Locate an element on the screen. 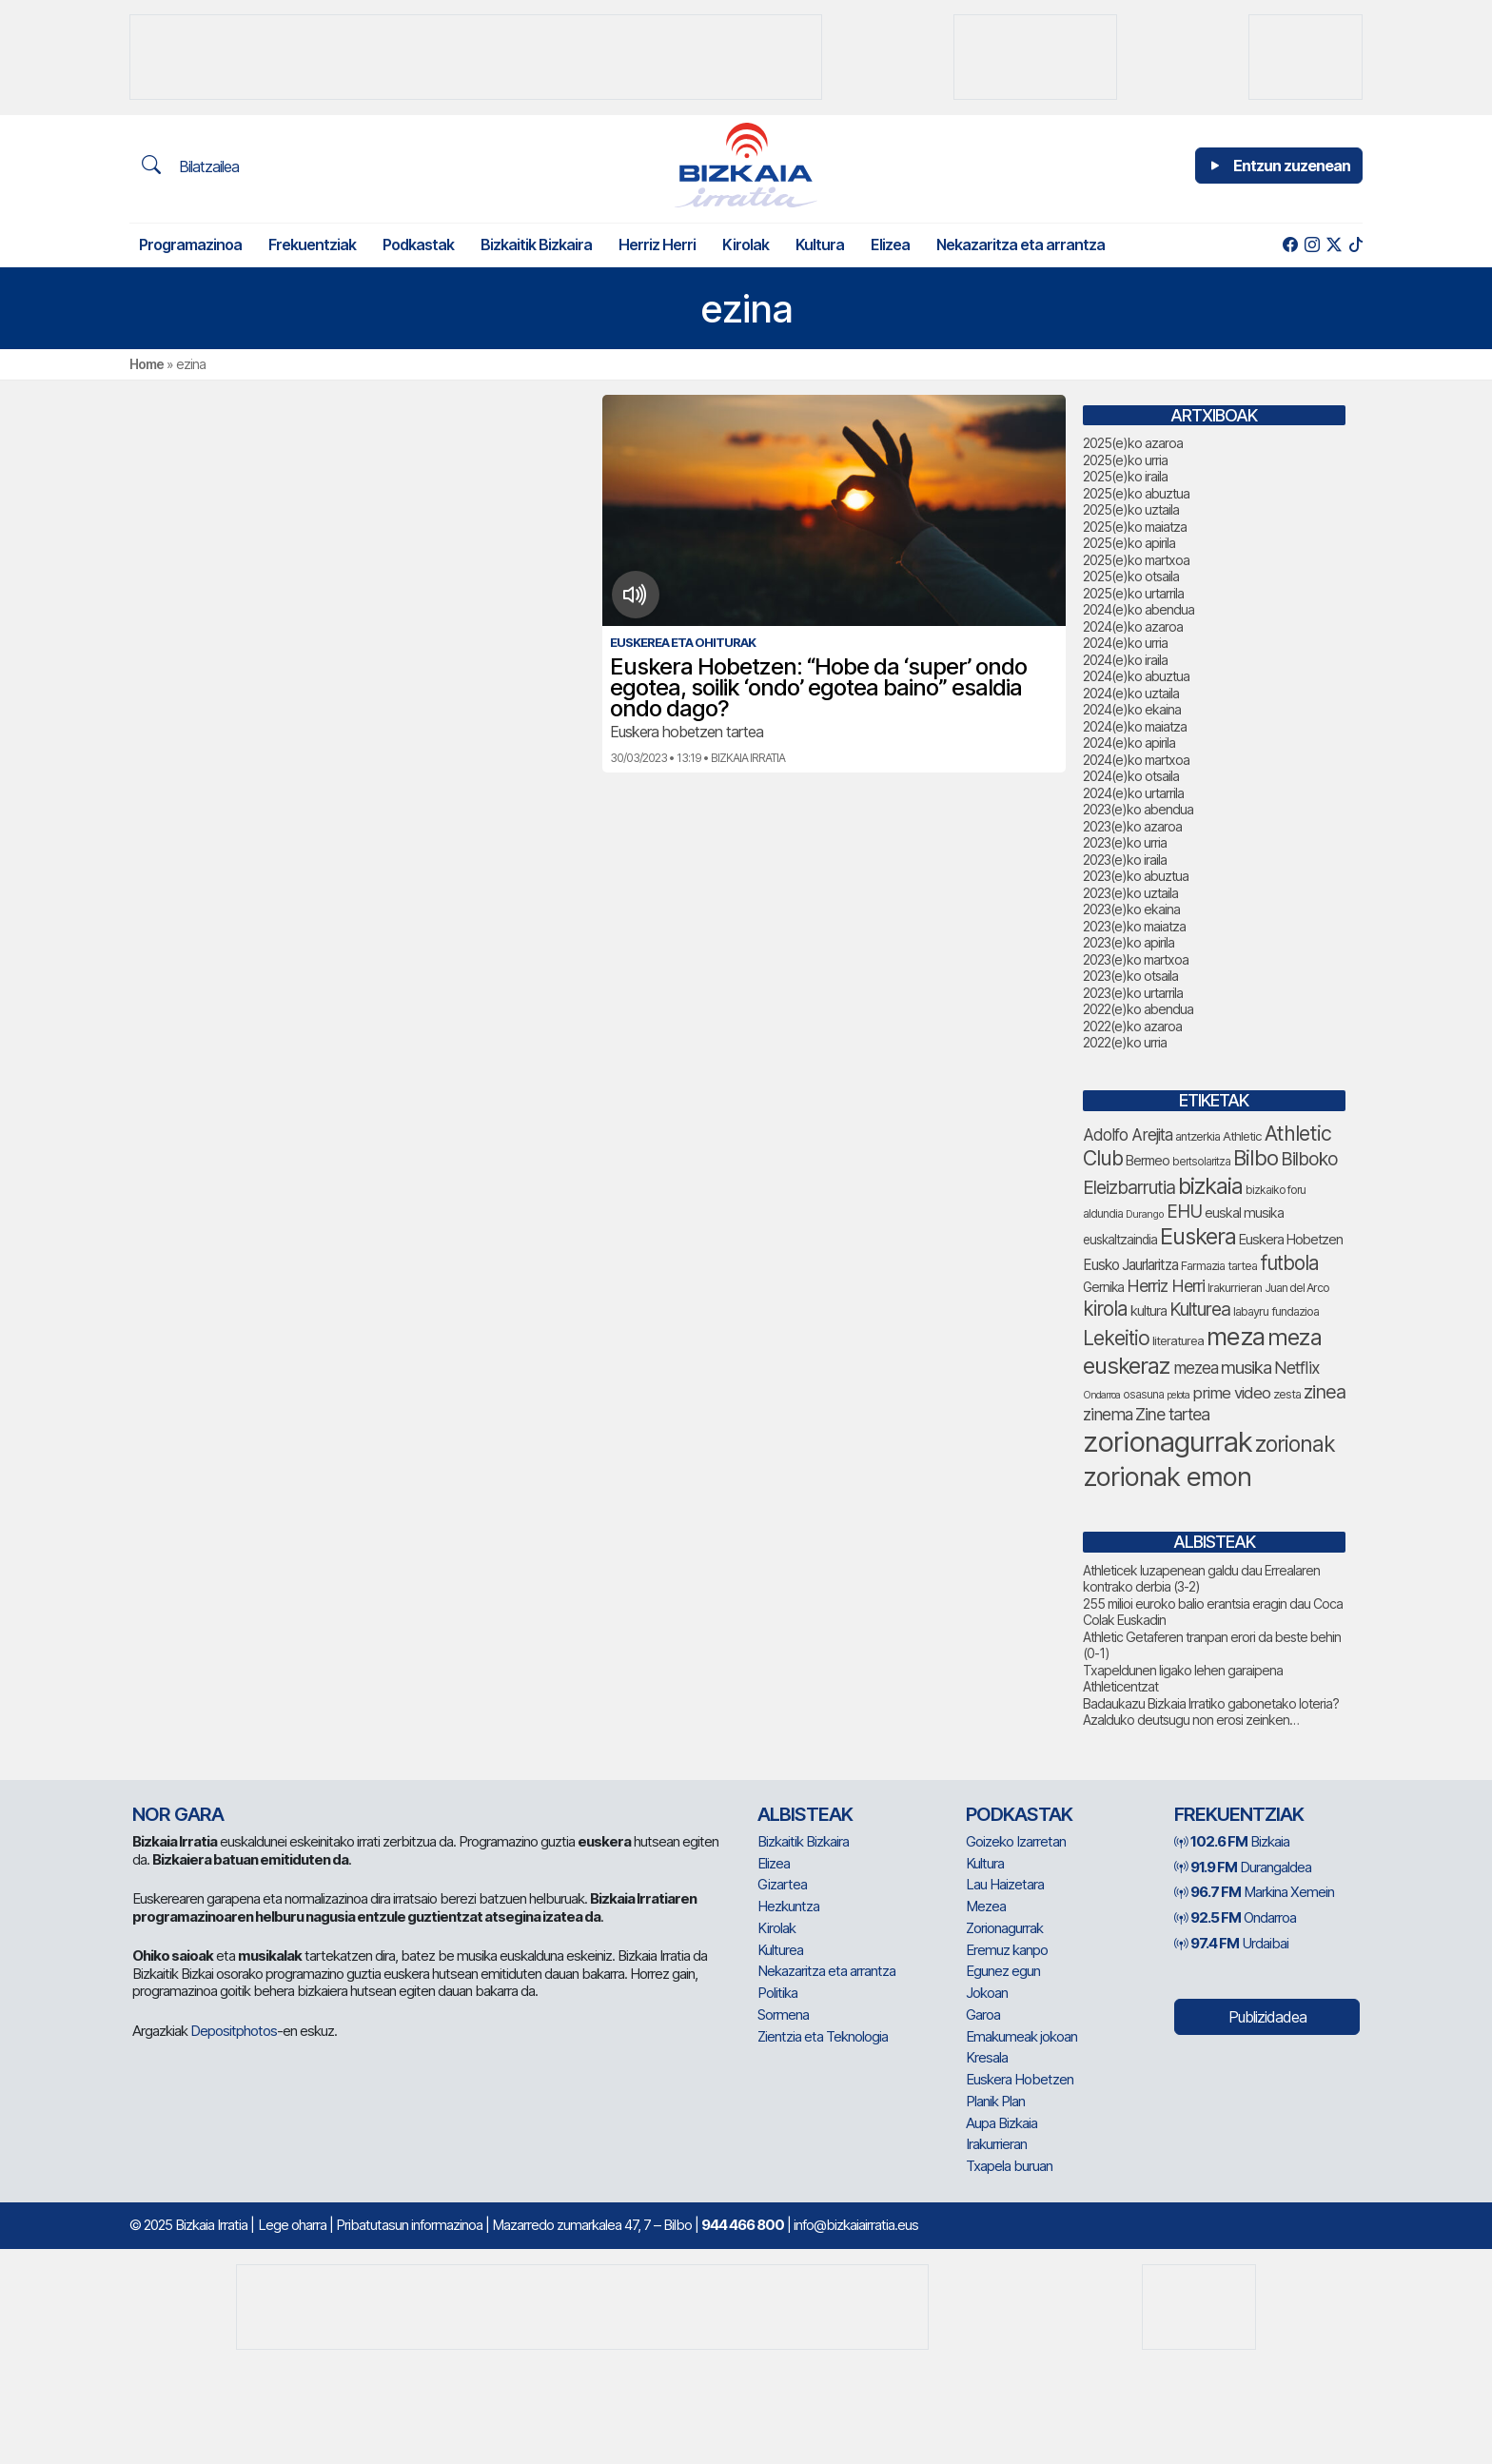 The image size is (1492, 2464). Jokoan is located at coordinates (987, 1993).